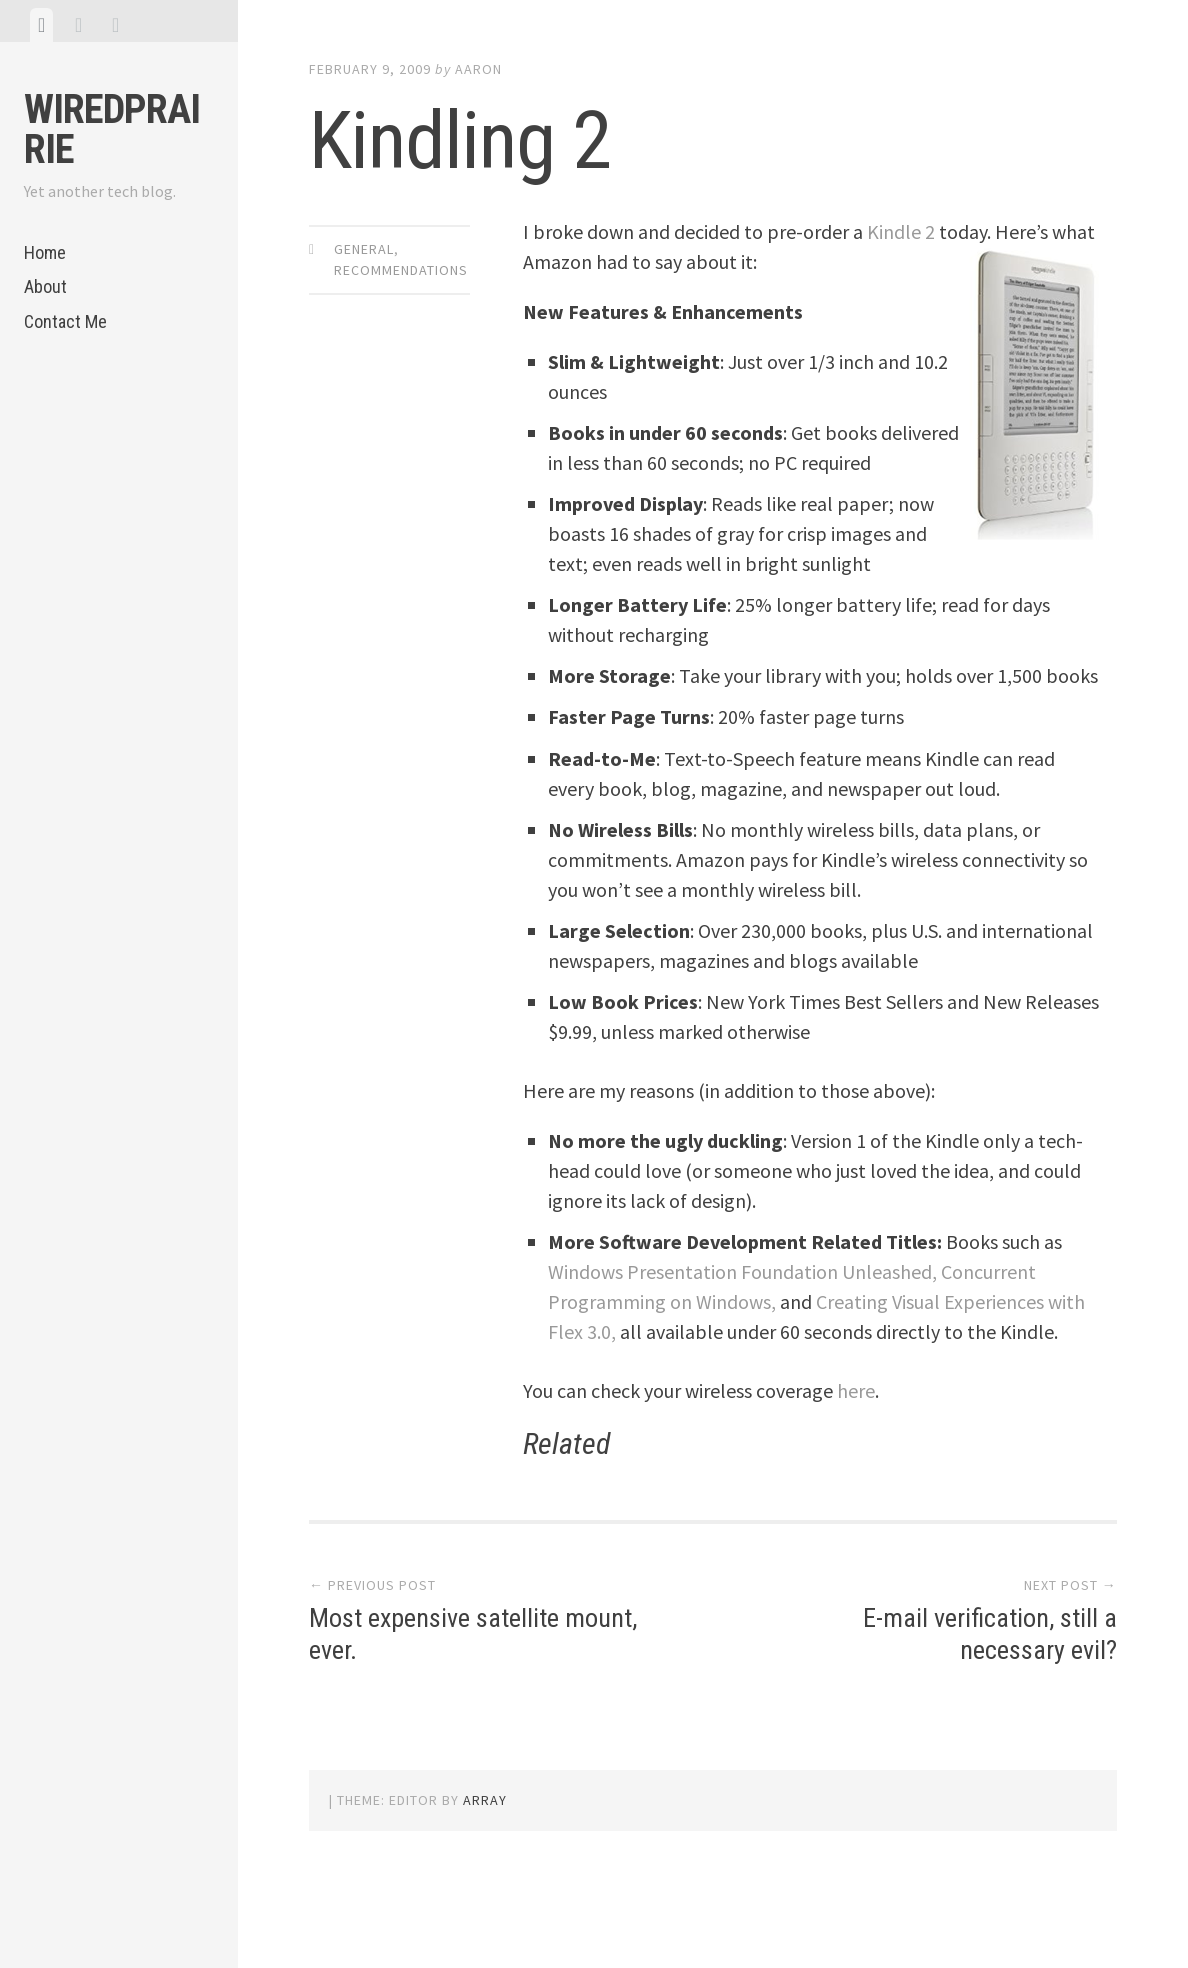 The image size is (1188, 1968). Describe the element at coordinates (901, 231) in the screenshot. I see `Kindle 2` at that location.